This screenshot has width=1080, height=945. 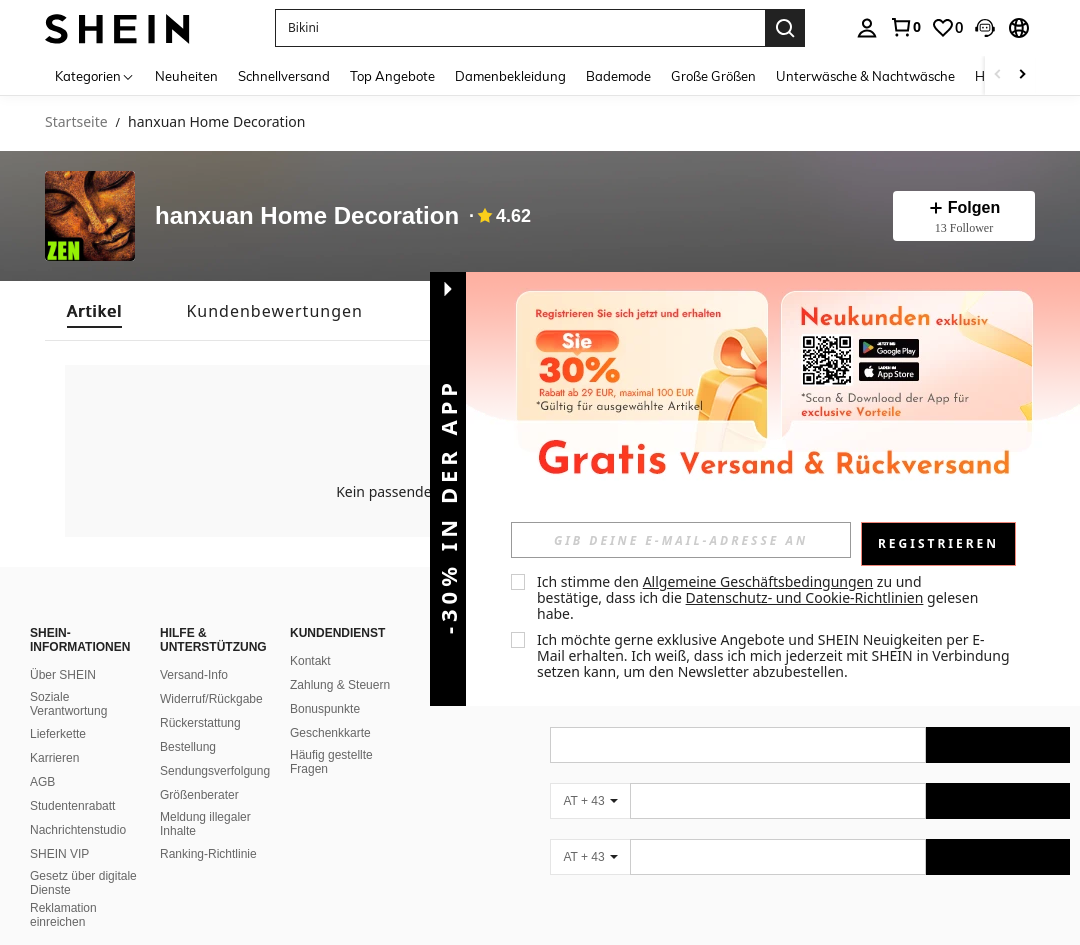 I want to click on Allgemeine Geschäftsbedingungen, so click(x=758, y=581).